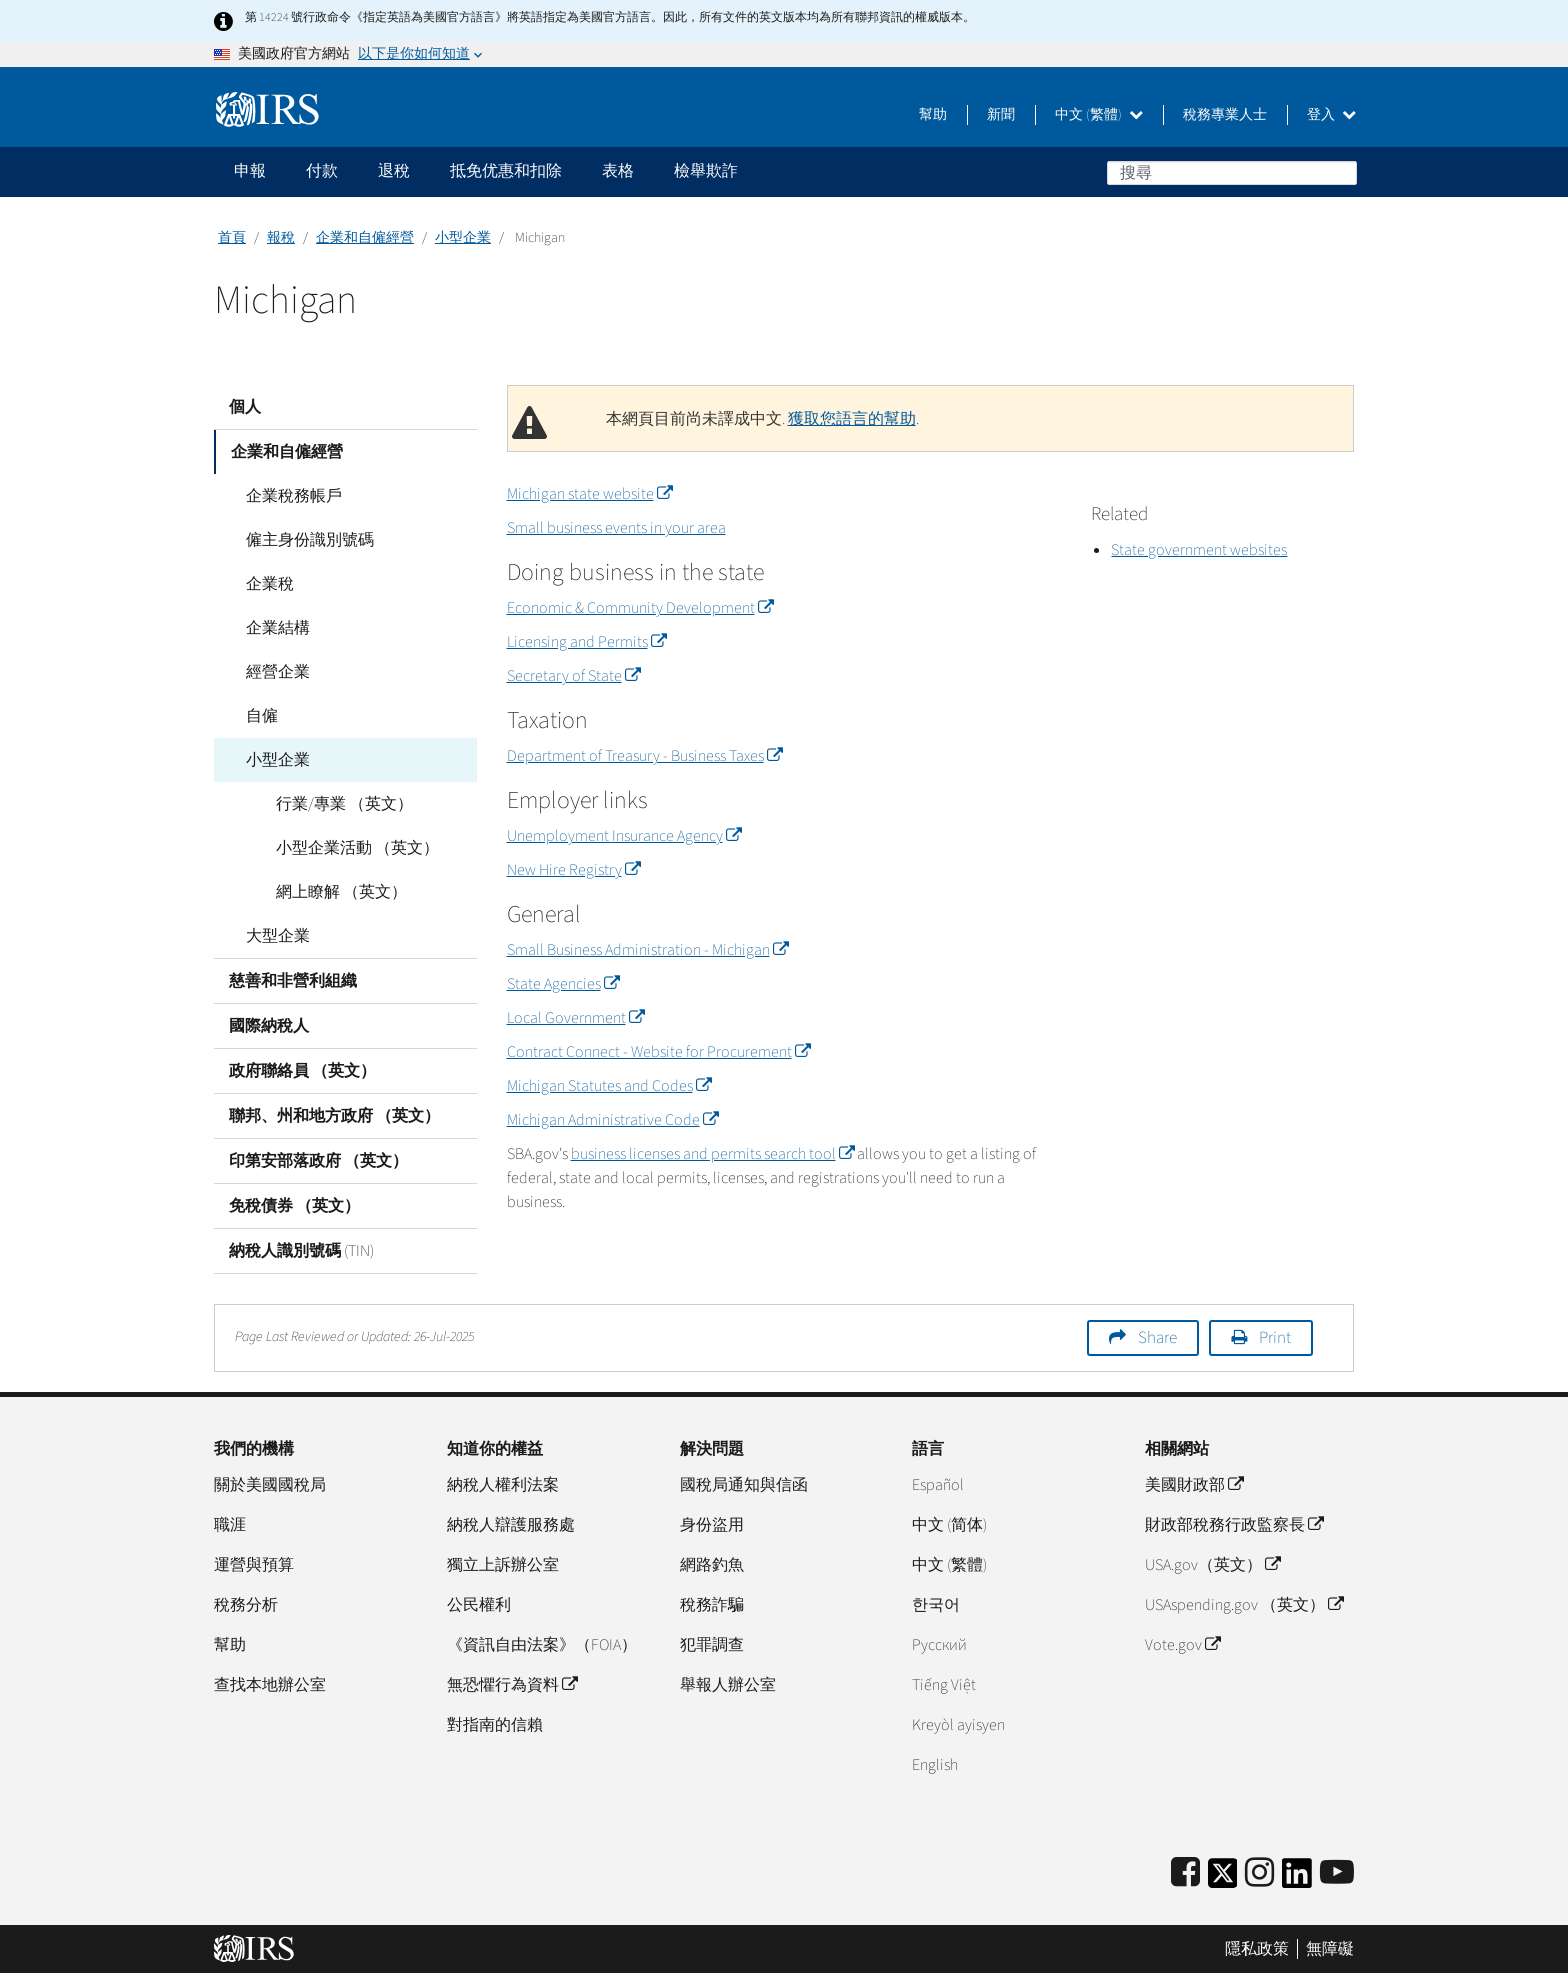 The image size is (1568, 1974). I want to click on 企業結構, so click(276, 628).